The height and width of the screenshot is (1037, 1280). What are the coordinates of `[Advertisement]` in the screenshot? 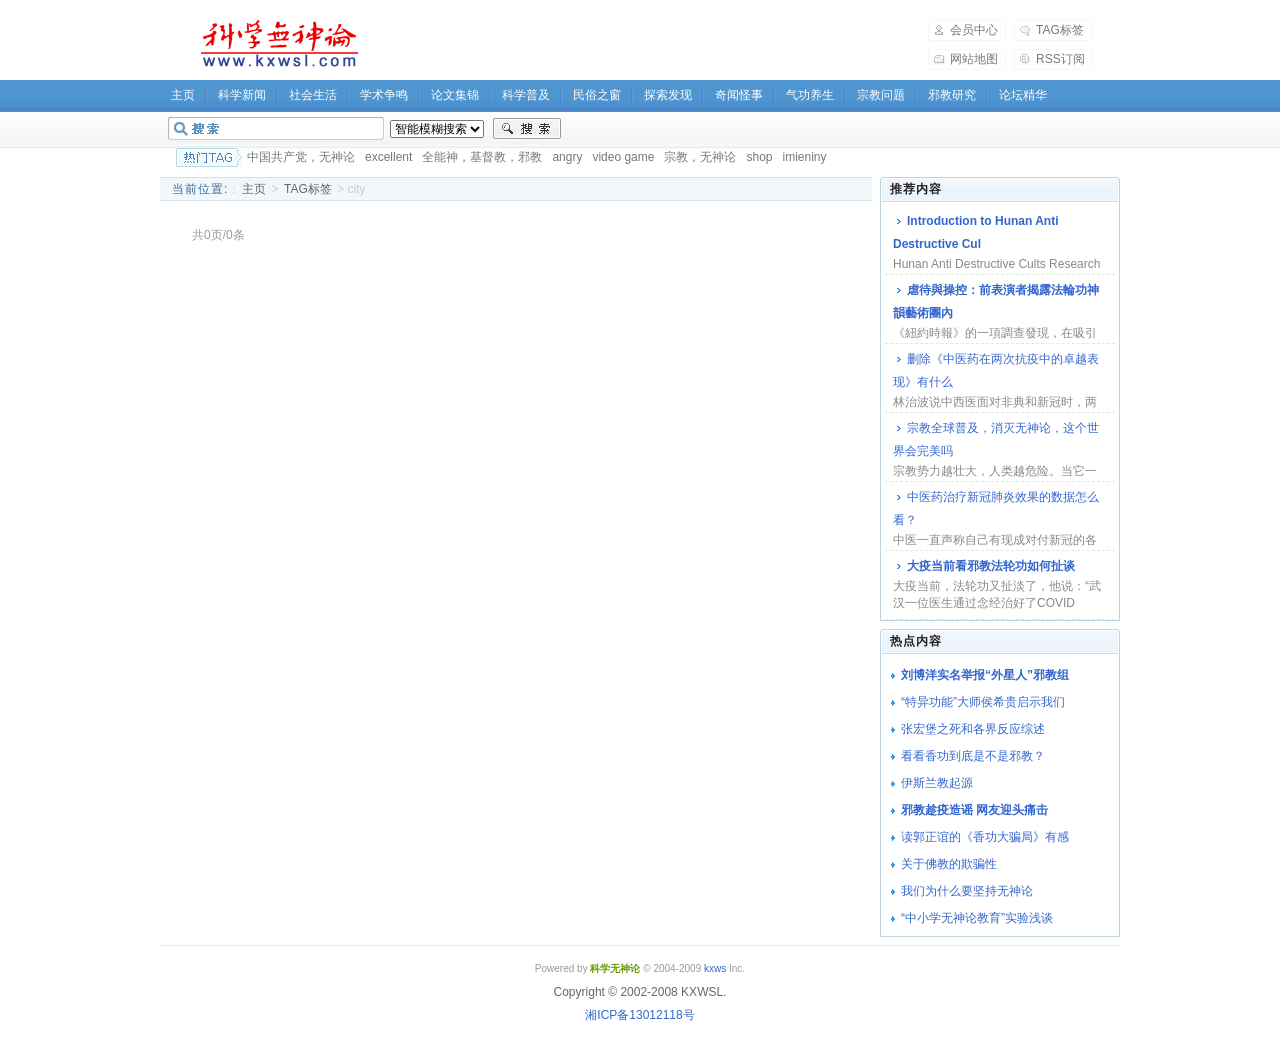 It's located at (656, 44).